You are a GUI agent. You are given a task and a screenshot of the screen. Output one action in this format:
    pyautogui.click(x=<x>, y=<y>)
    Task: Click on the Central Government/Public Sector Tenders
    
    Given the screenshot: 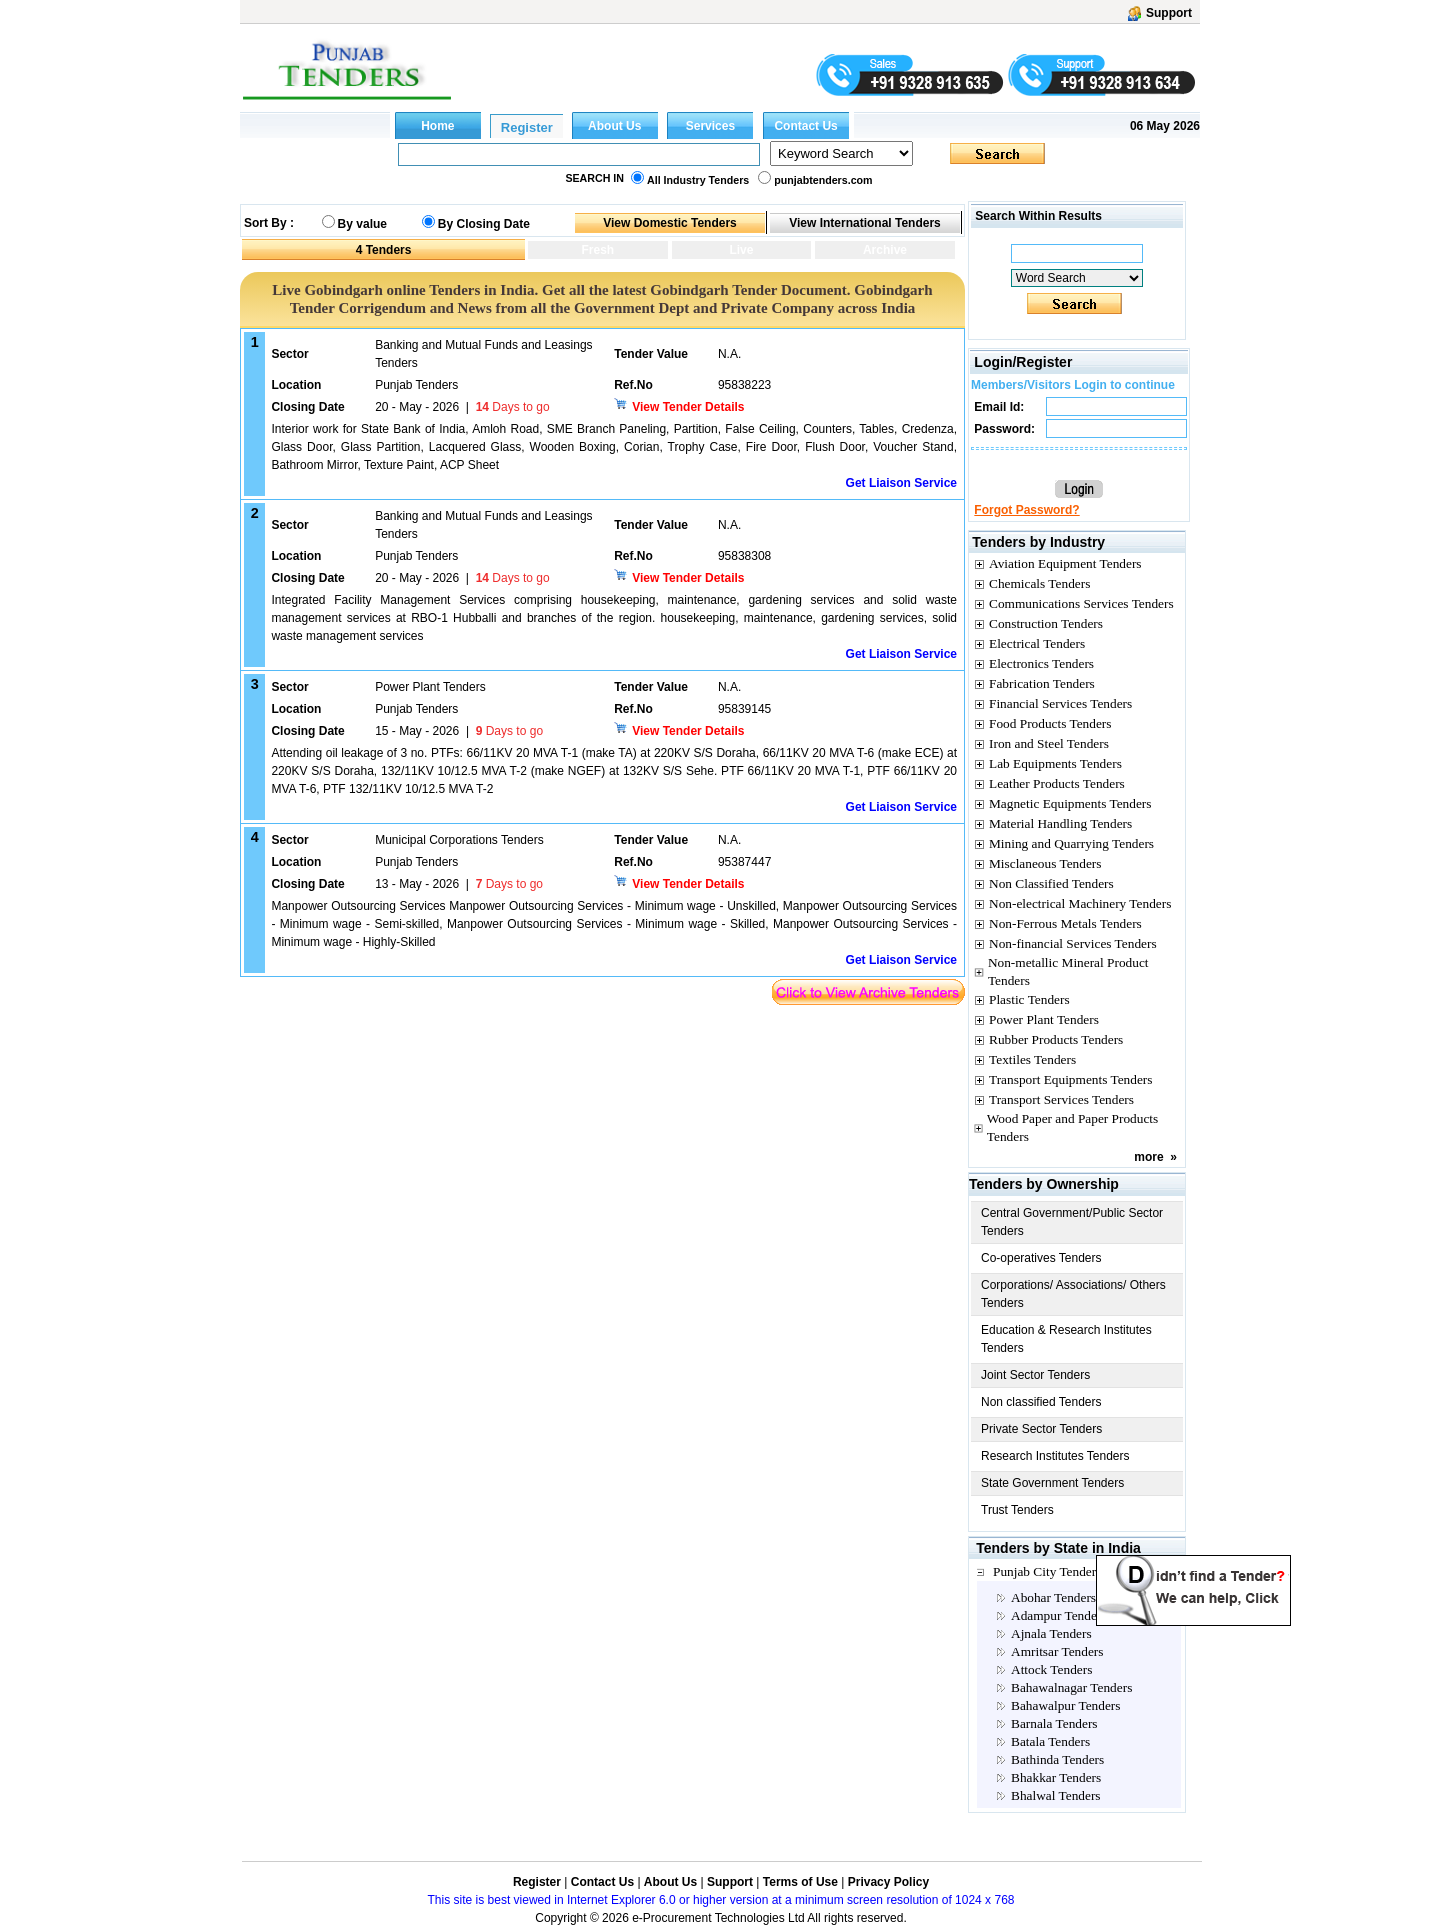 What is the action you would take?
    pyautogui.click(x=1072, y=1222)
    